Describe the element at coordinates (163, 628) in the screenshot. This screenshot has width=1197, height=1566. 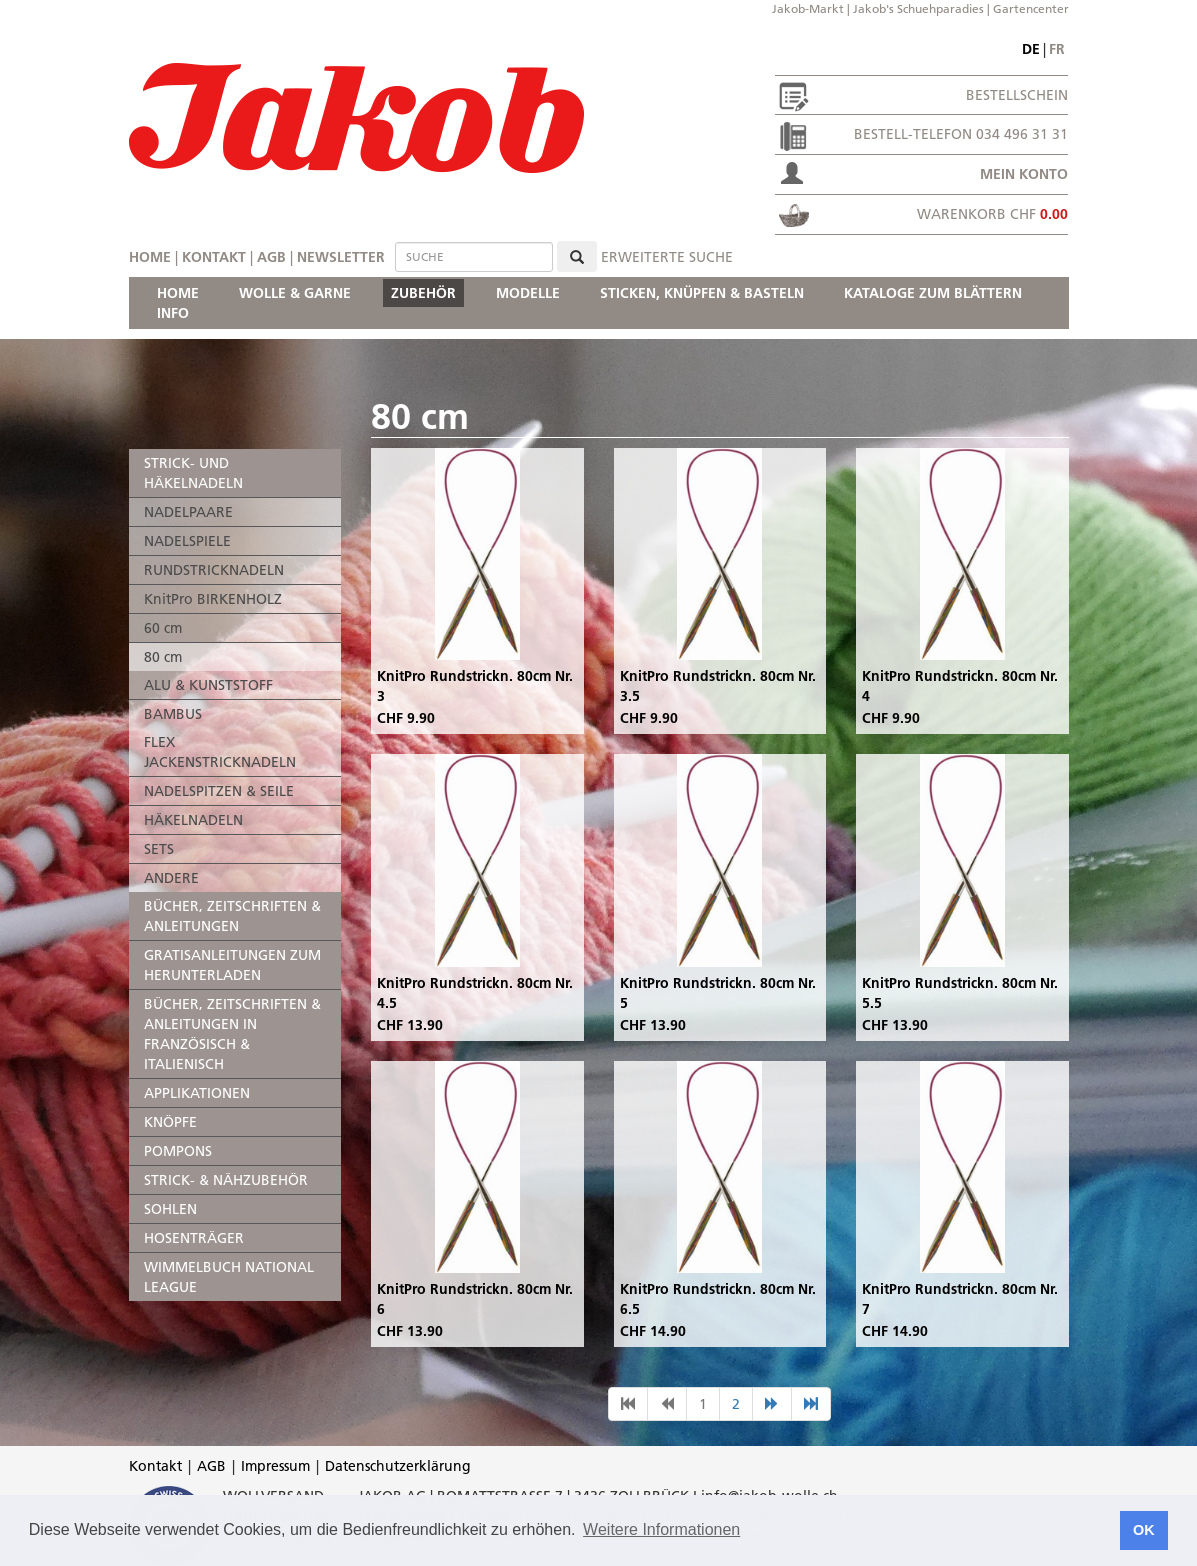
I see `60 cm` at that location.